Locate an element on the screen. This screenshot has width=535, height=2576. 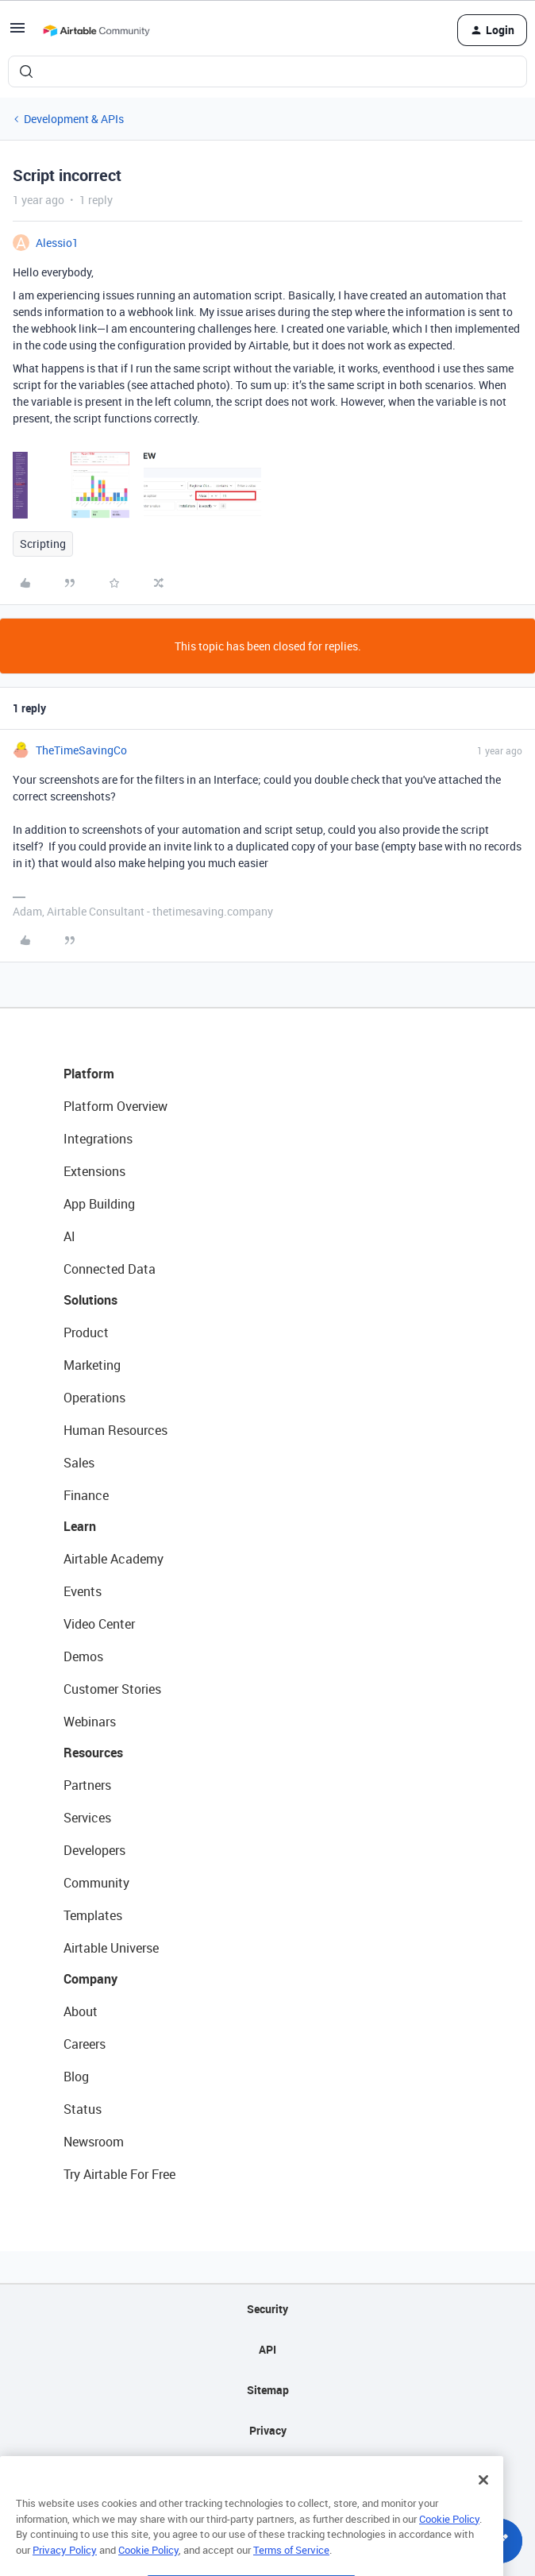
Webinars is located at coordinates (90, 1721).